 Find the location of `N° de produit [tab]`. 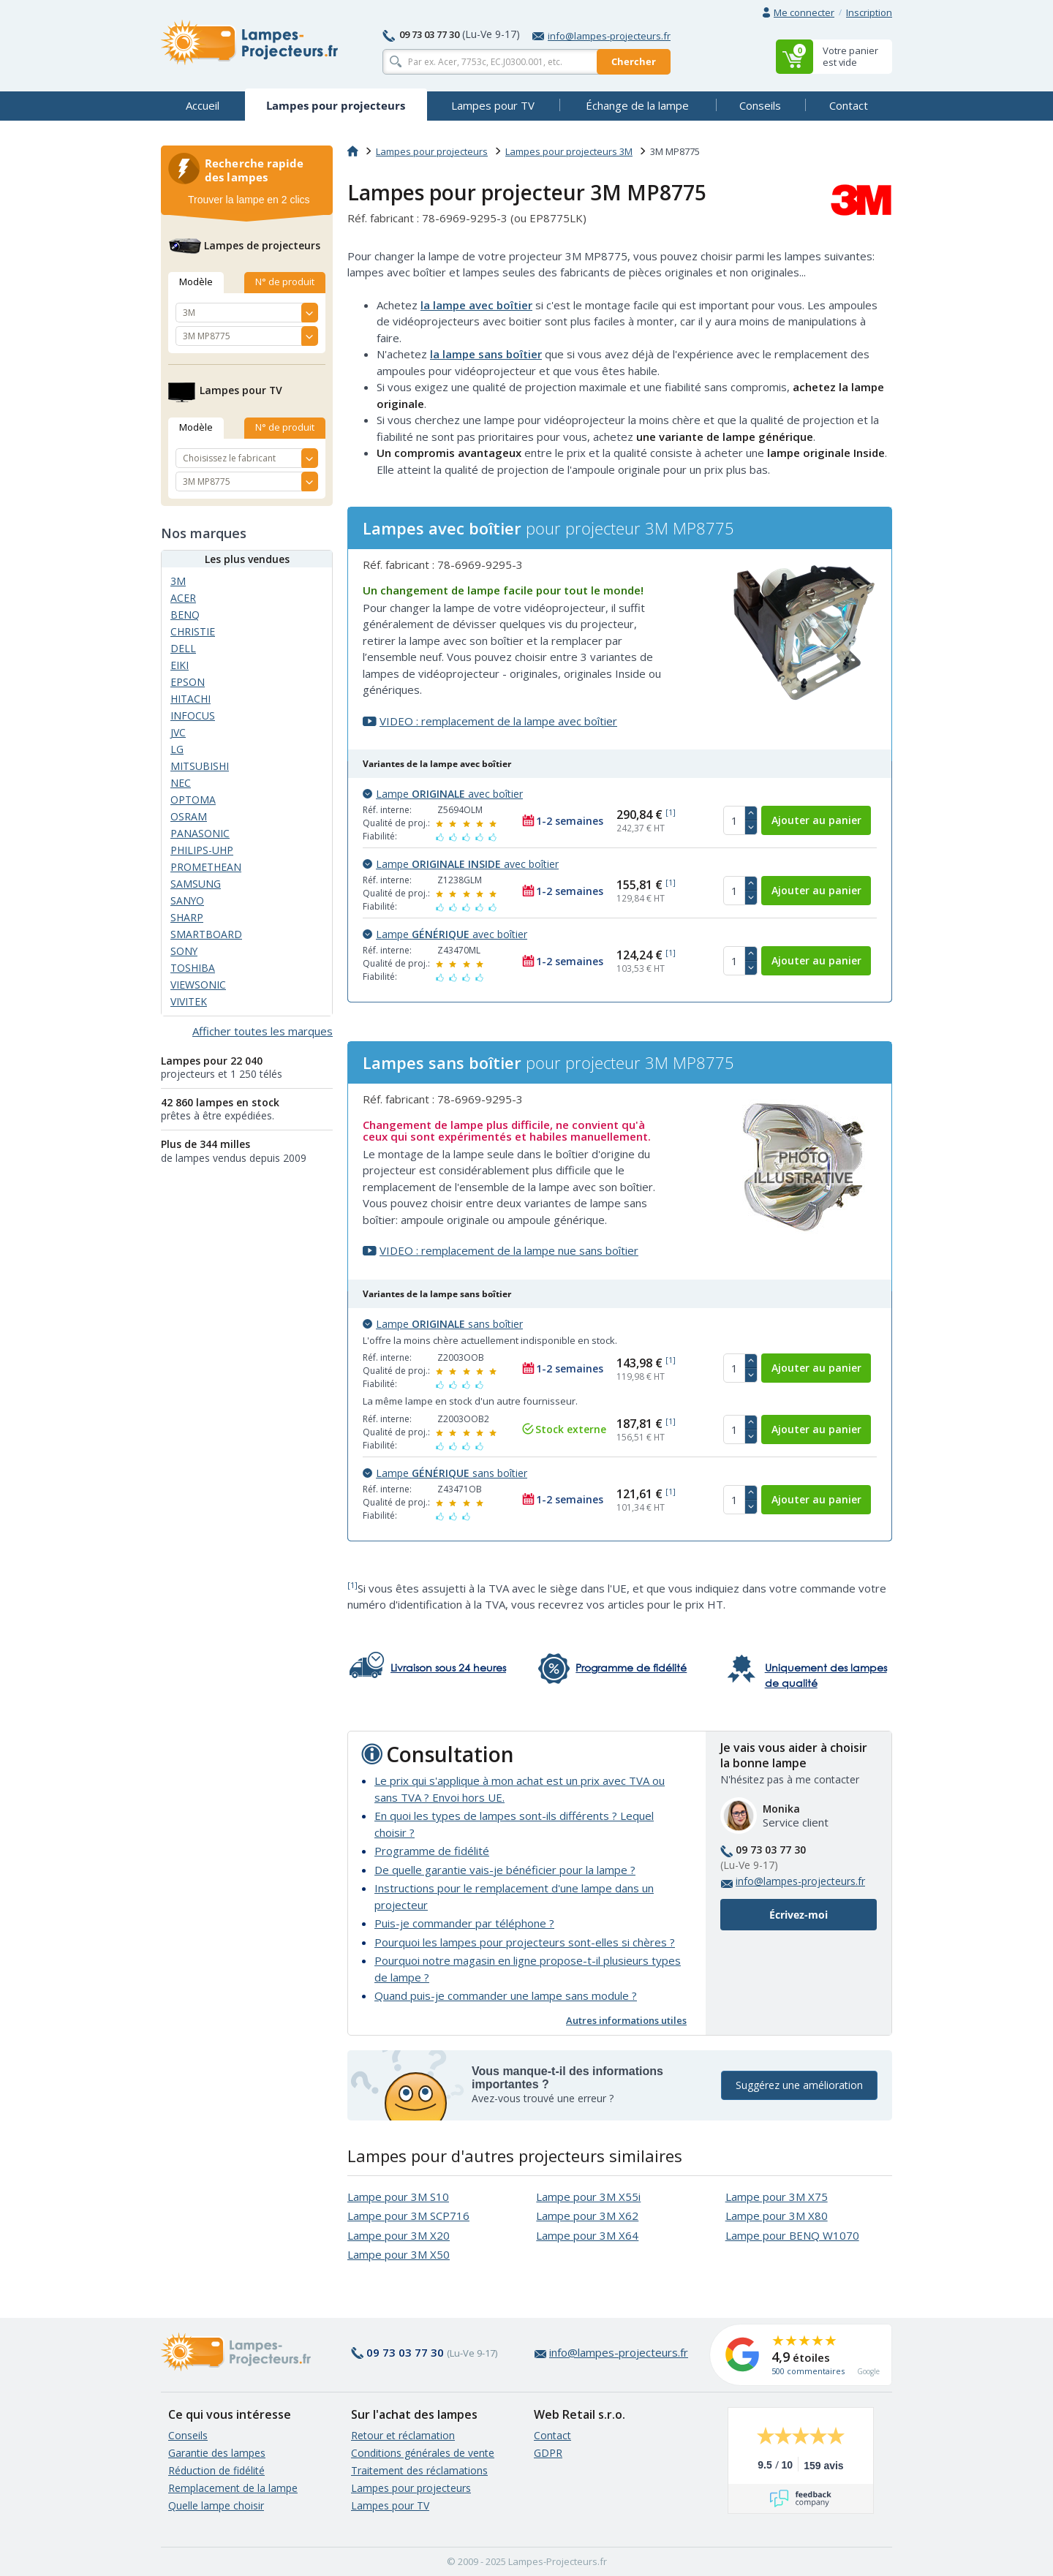

N° de produit [tab] is located at coordinates (284, 281).